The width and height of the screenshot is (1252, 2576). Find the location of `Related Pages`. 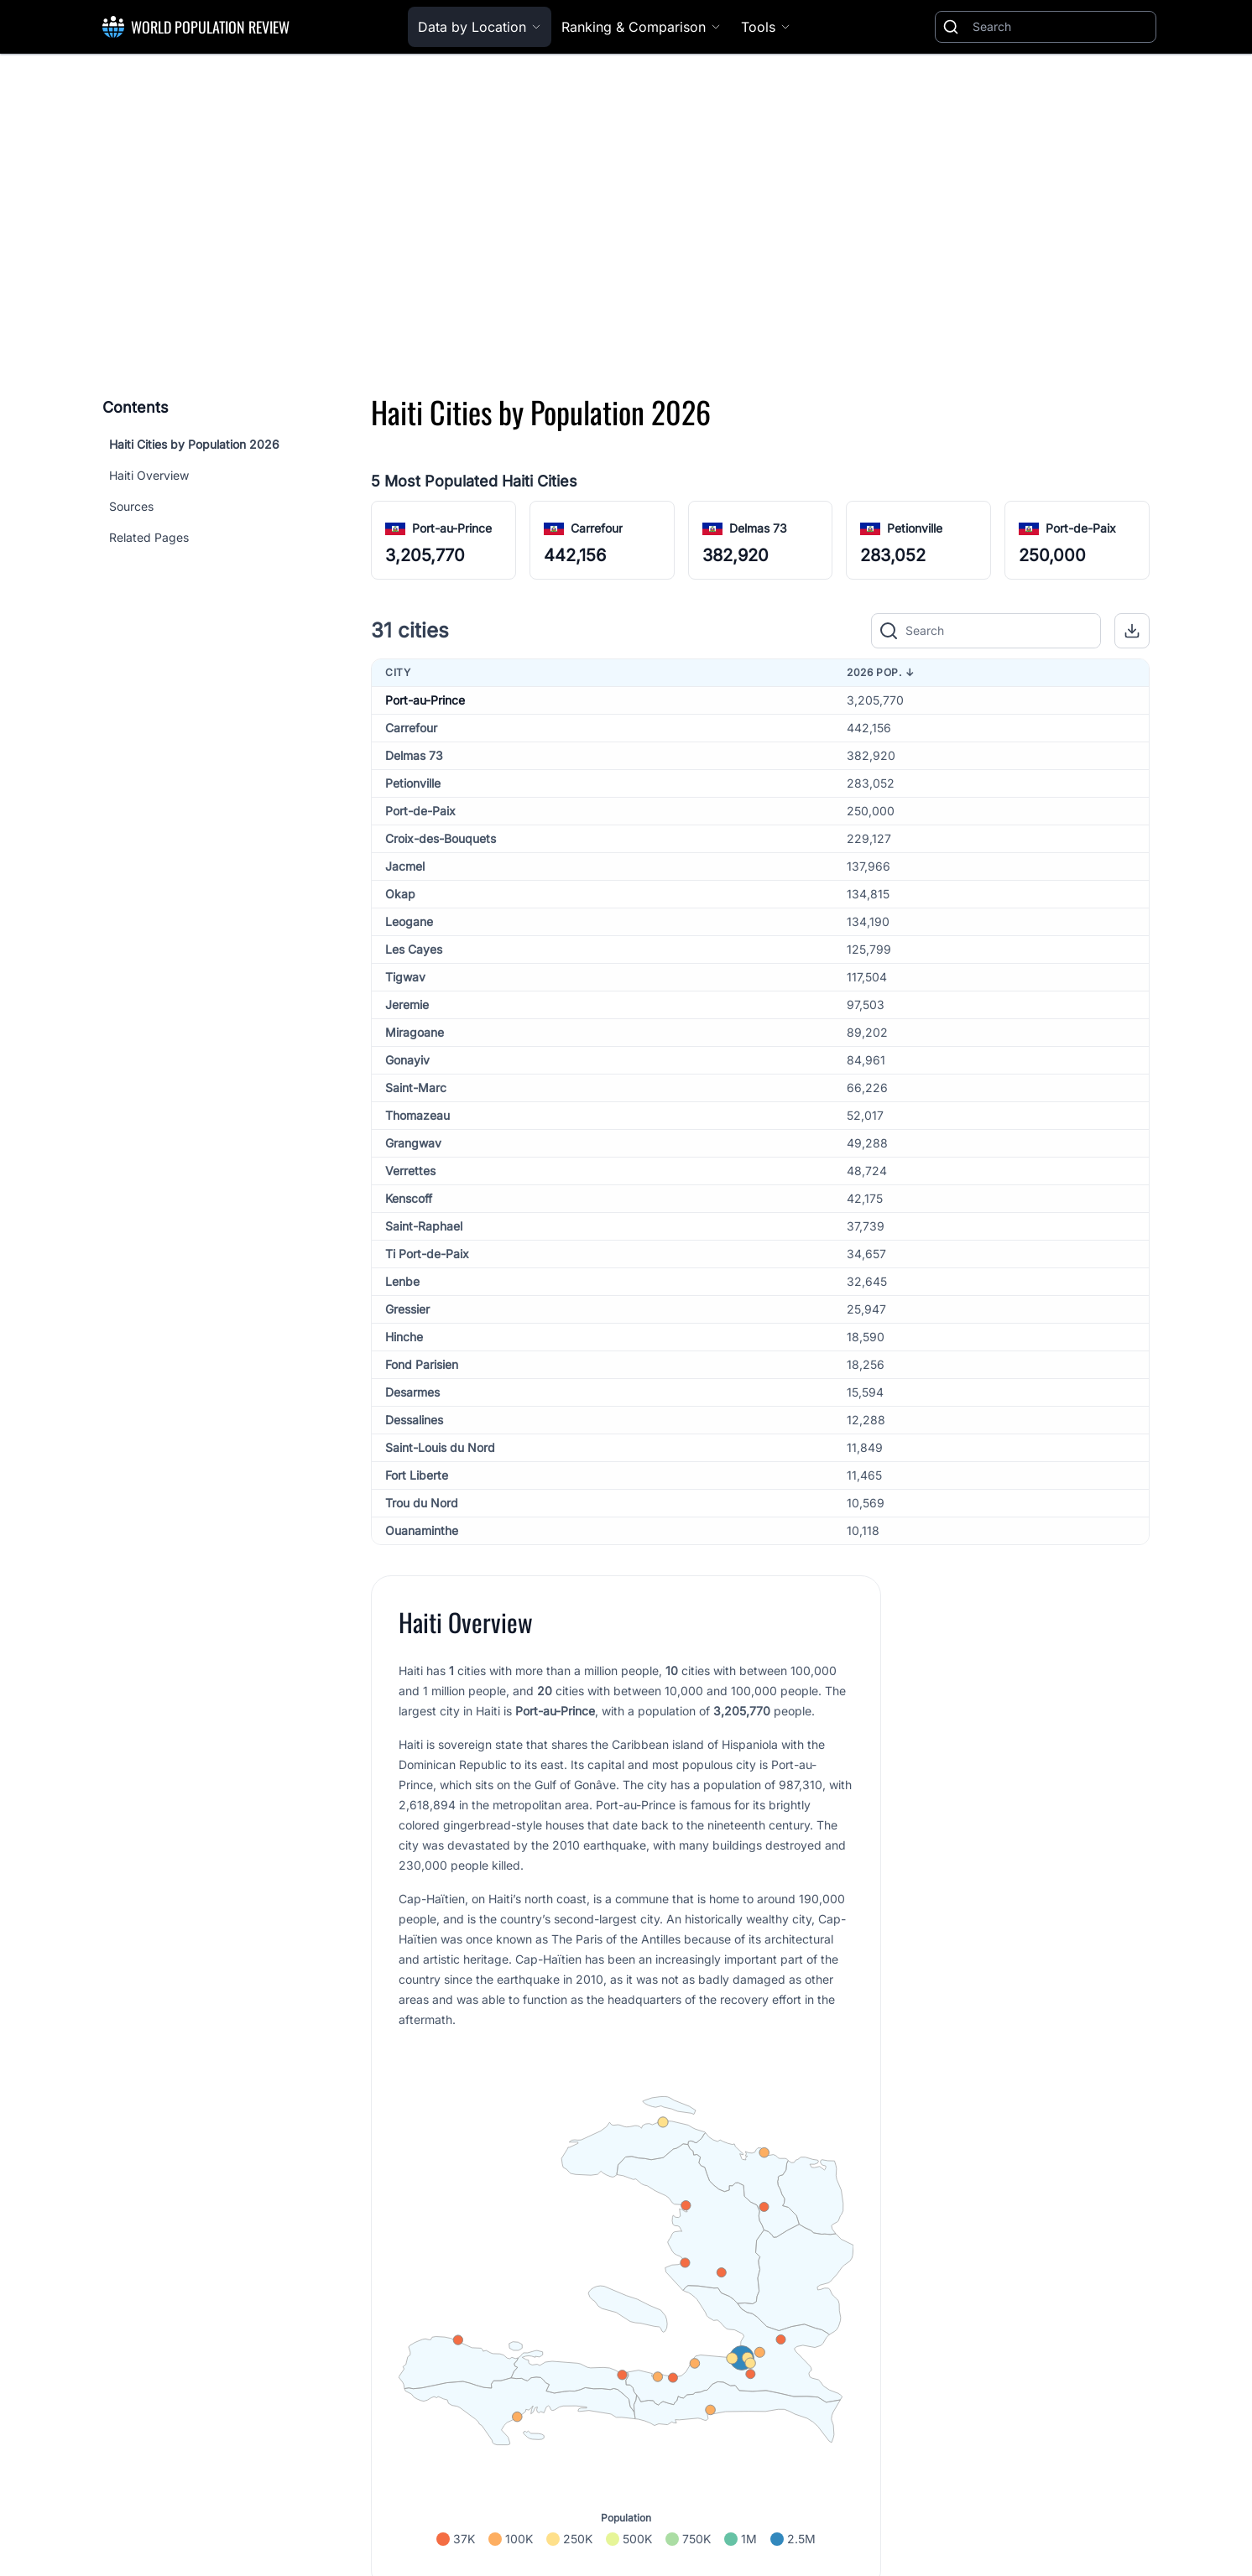

Related Pages is located at coordinates (149, 537).